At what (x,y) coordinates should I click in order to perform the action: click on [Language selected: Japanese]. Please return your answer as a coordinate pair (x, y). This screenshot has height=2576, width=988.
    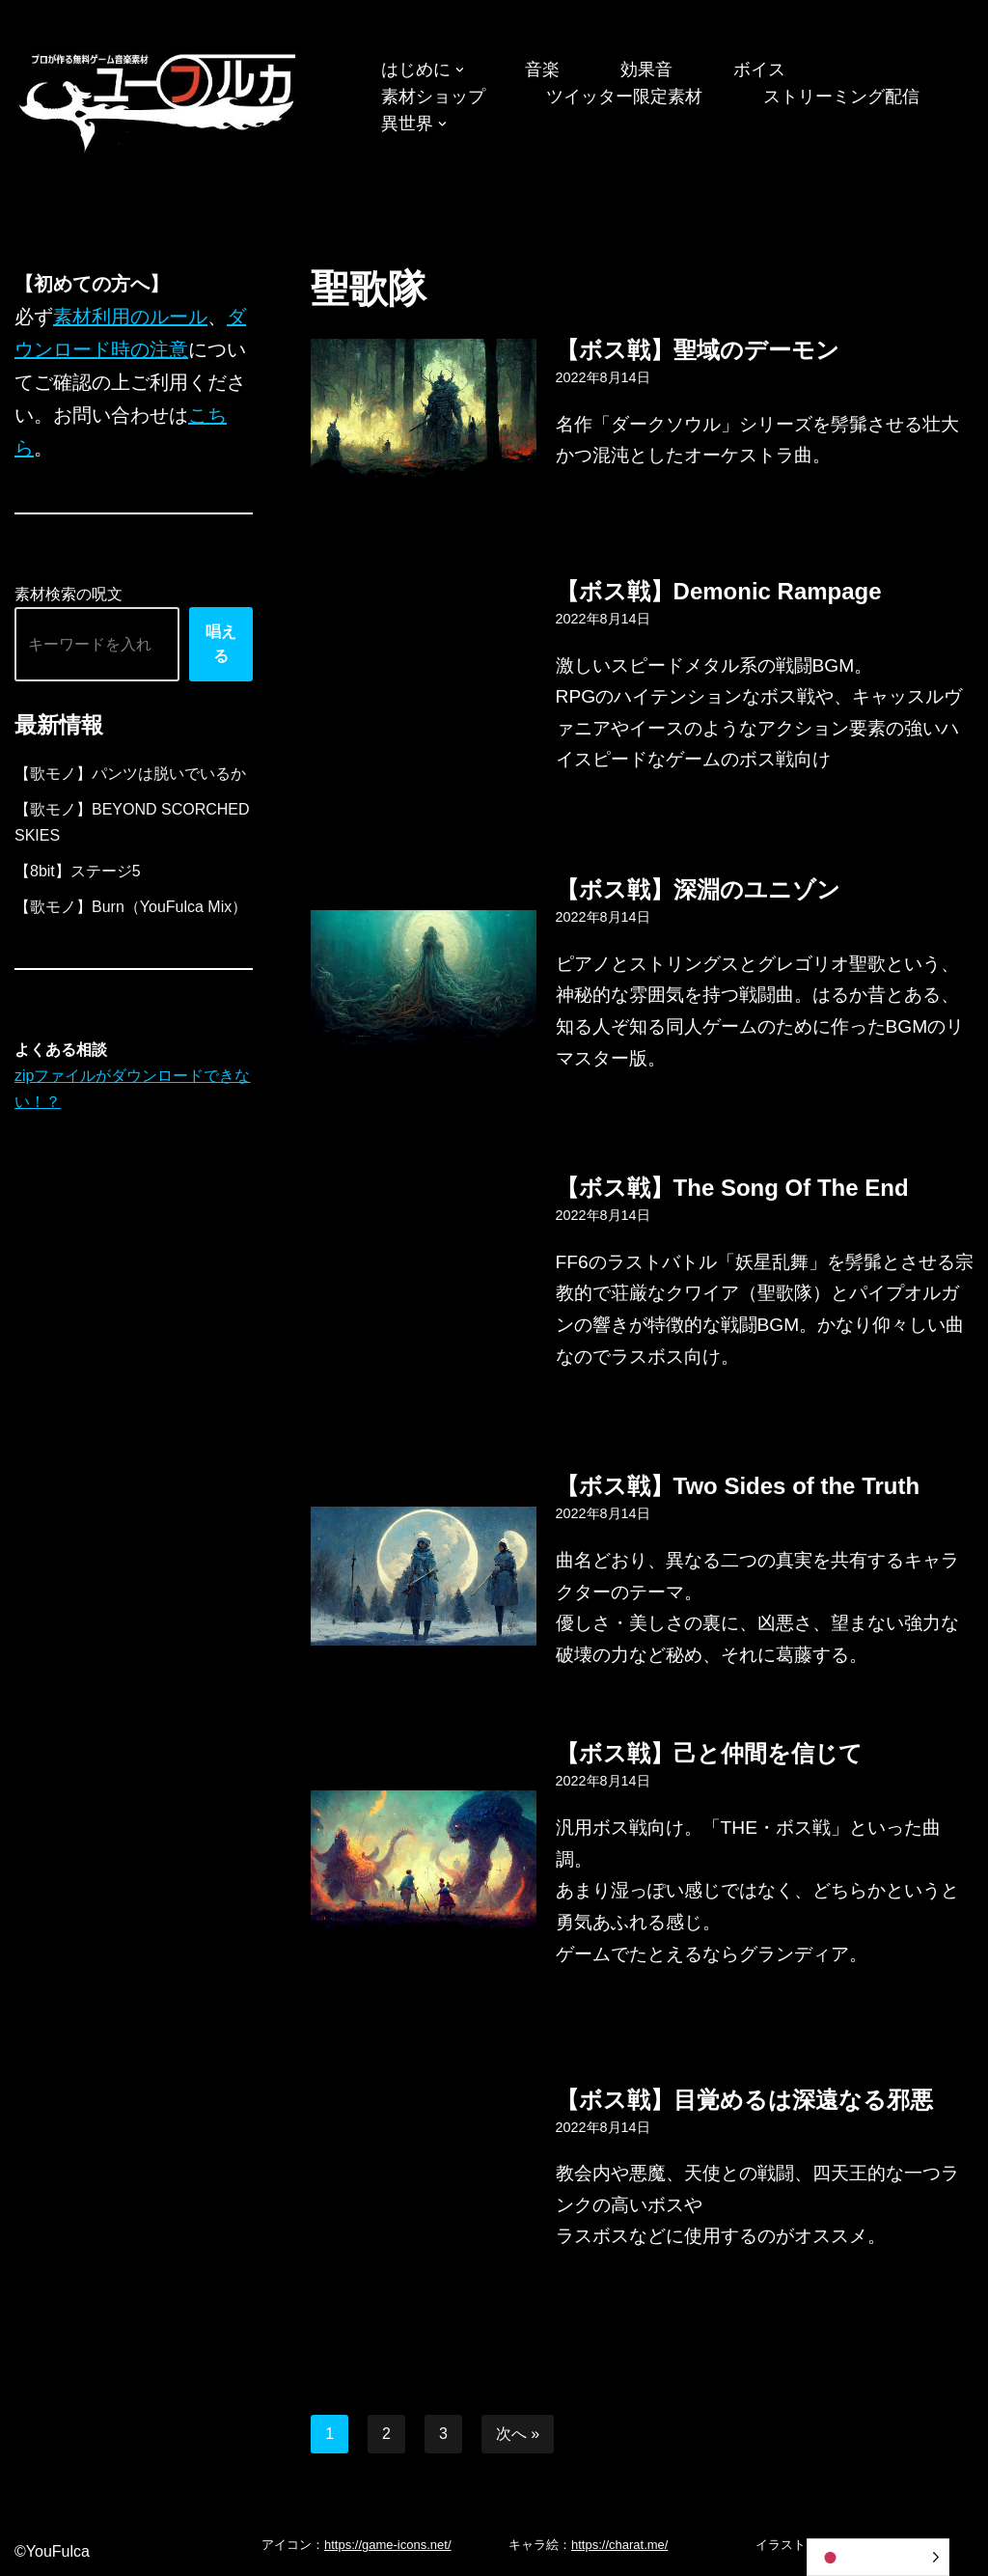
    Looking at the image, I should click on (878, 2557).